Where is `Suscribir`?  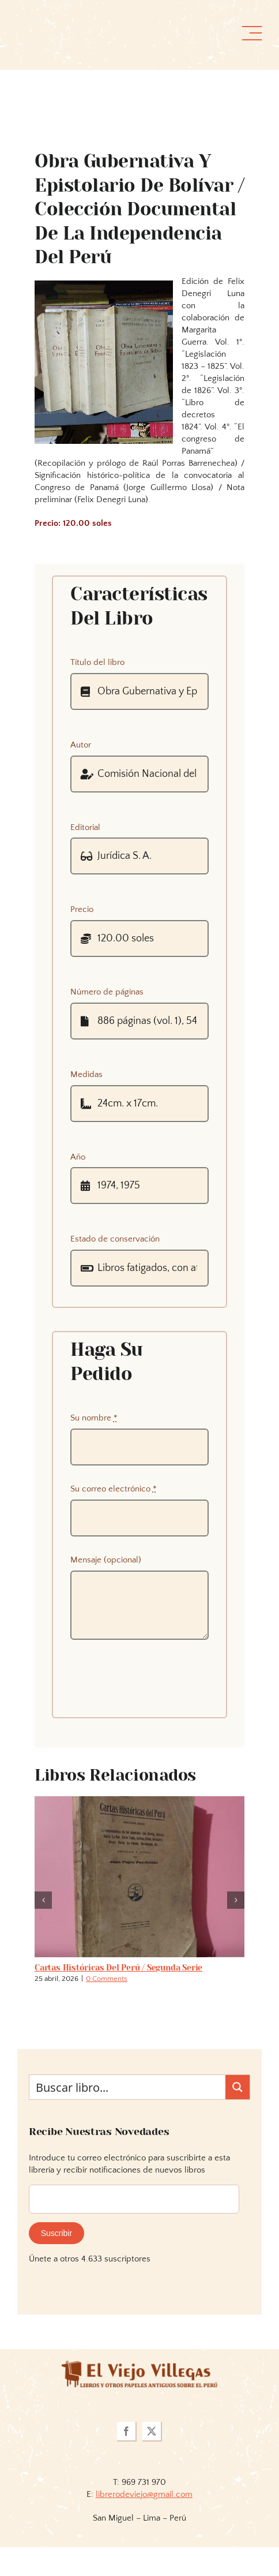
Suscribir is located at coordinates (56, 2233).